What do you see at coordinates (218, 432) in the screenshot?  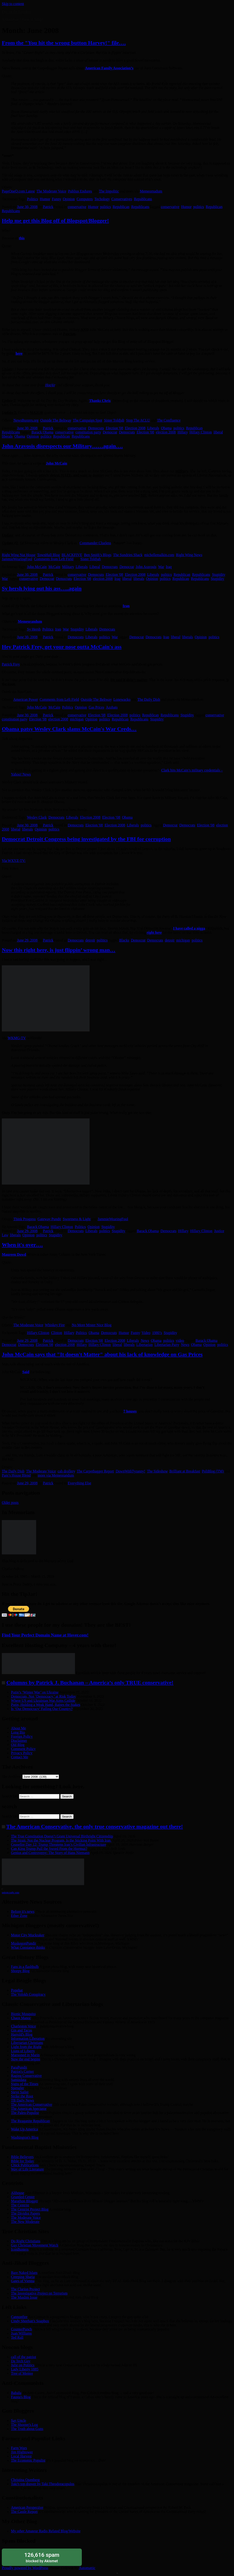 I see `liberal` at bounding box center [218, 432].